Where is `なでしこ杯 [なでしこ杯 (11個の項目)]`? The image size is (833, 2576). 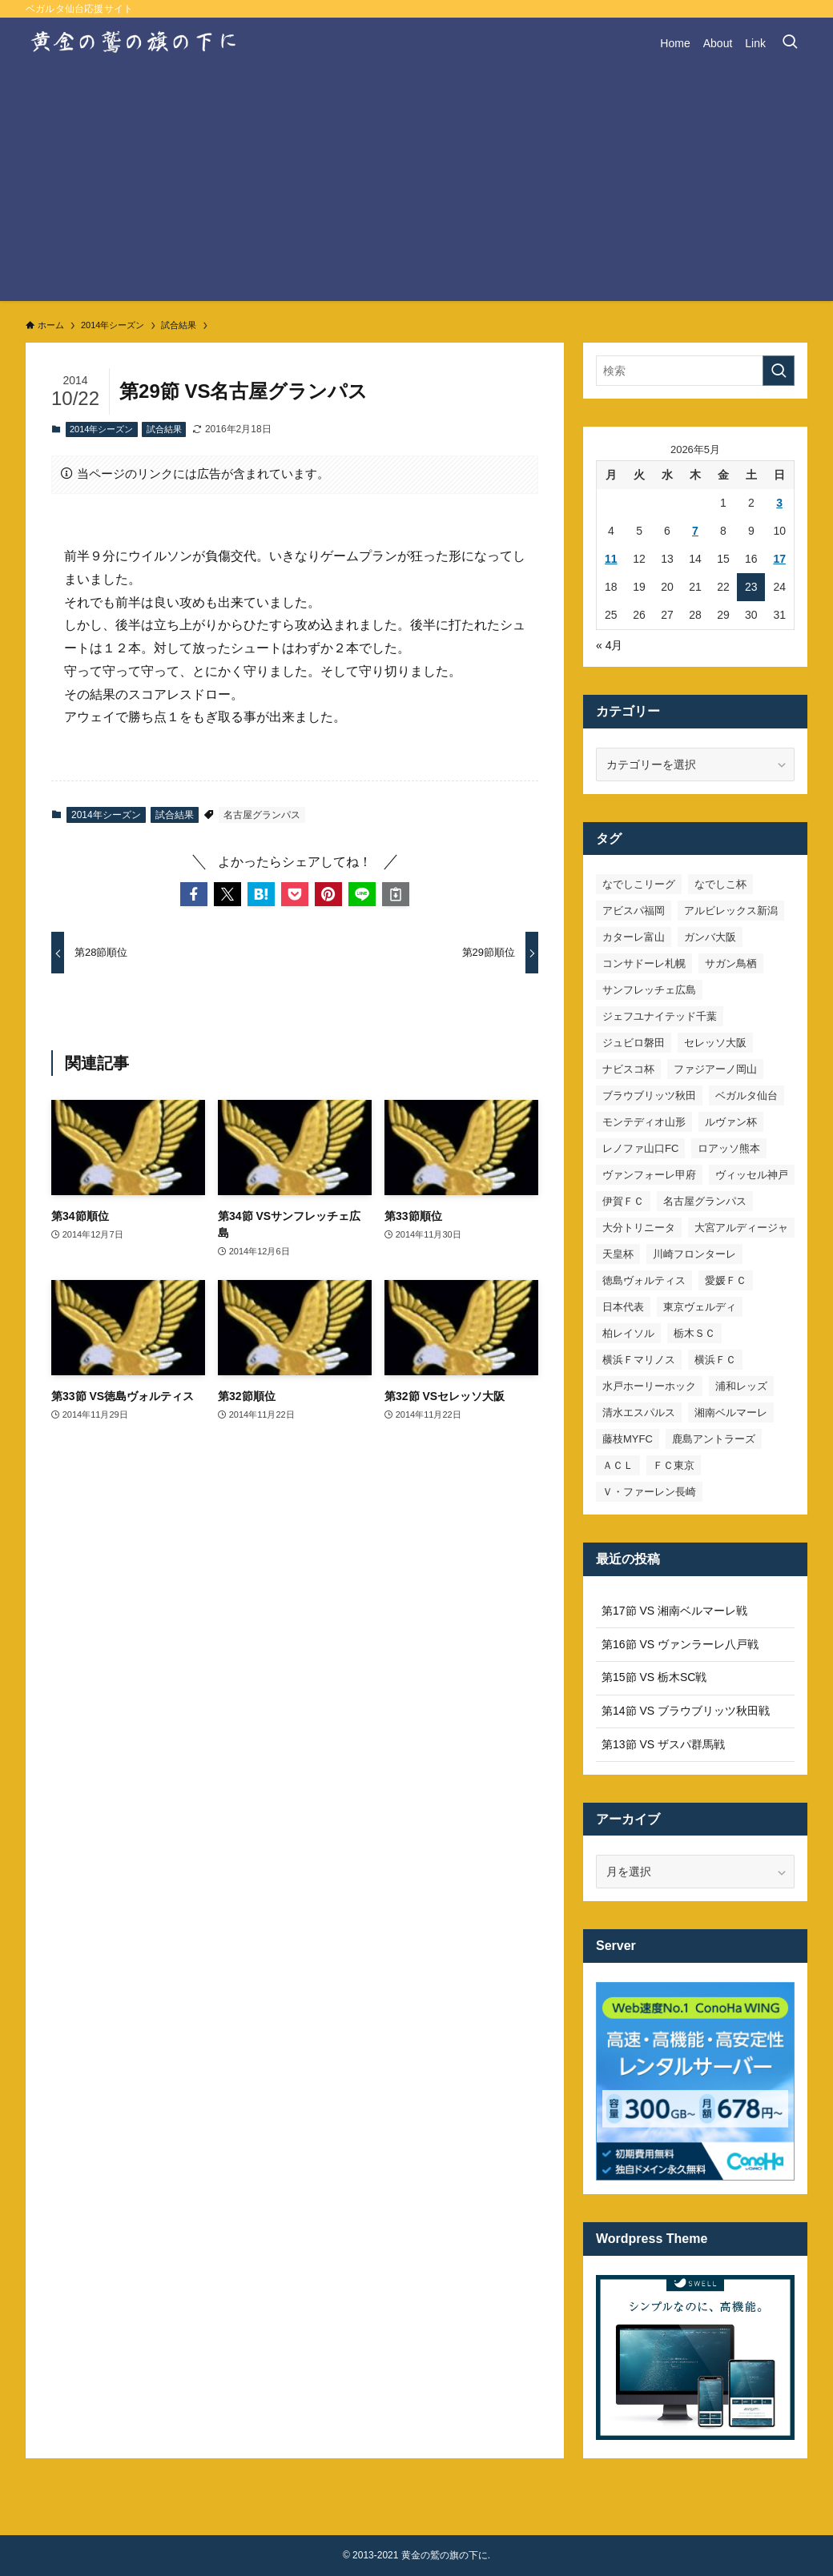 なでしこ杯 [なでしこ杯 (11個の項目)] is located at coordinates (720, 884).